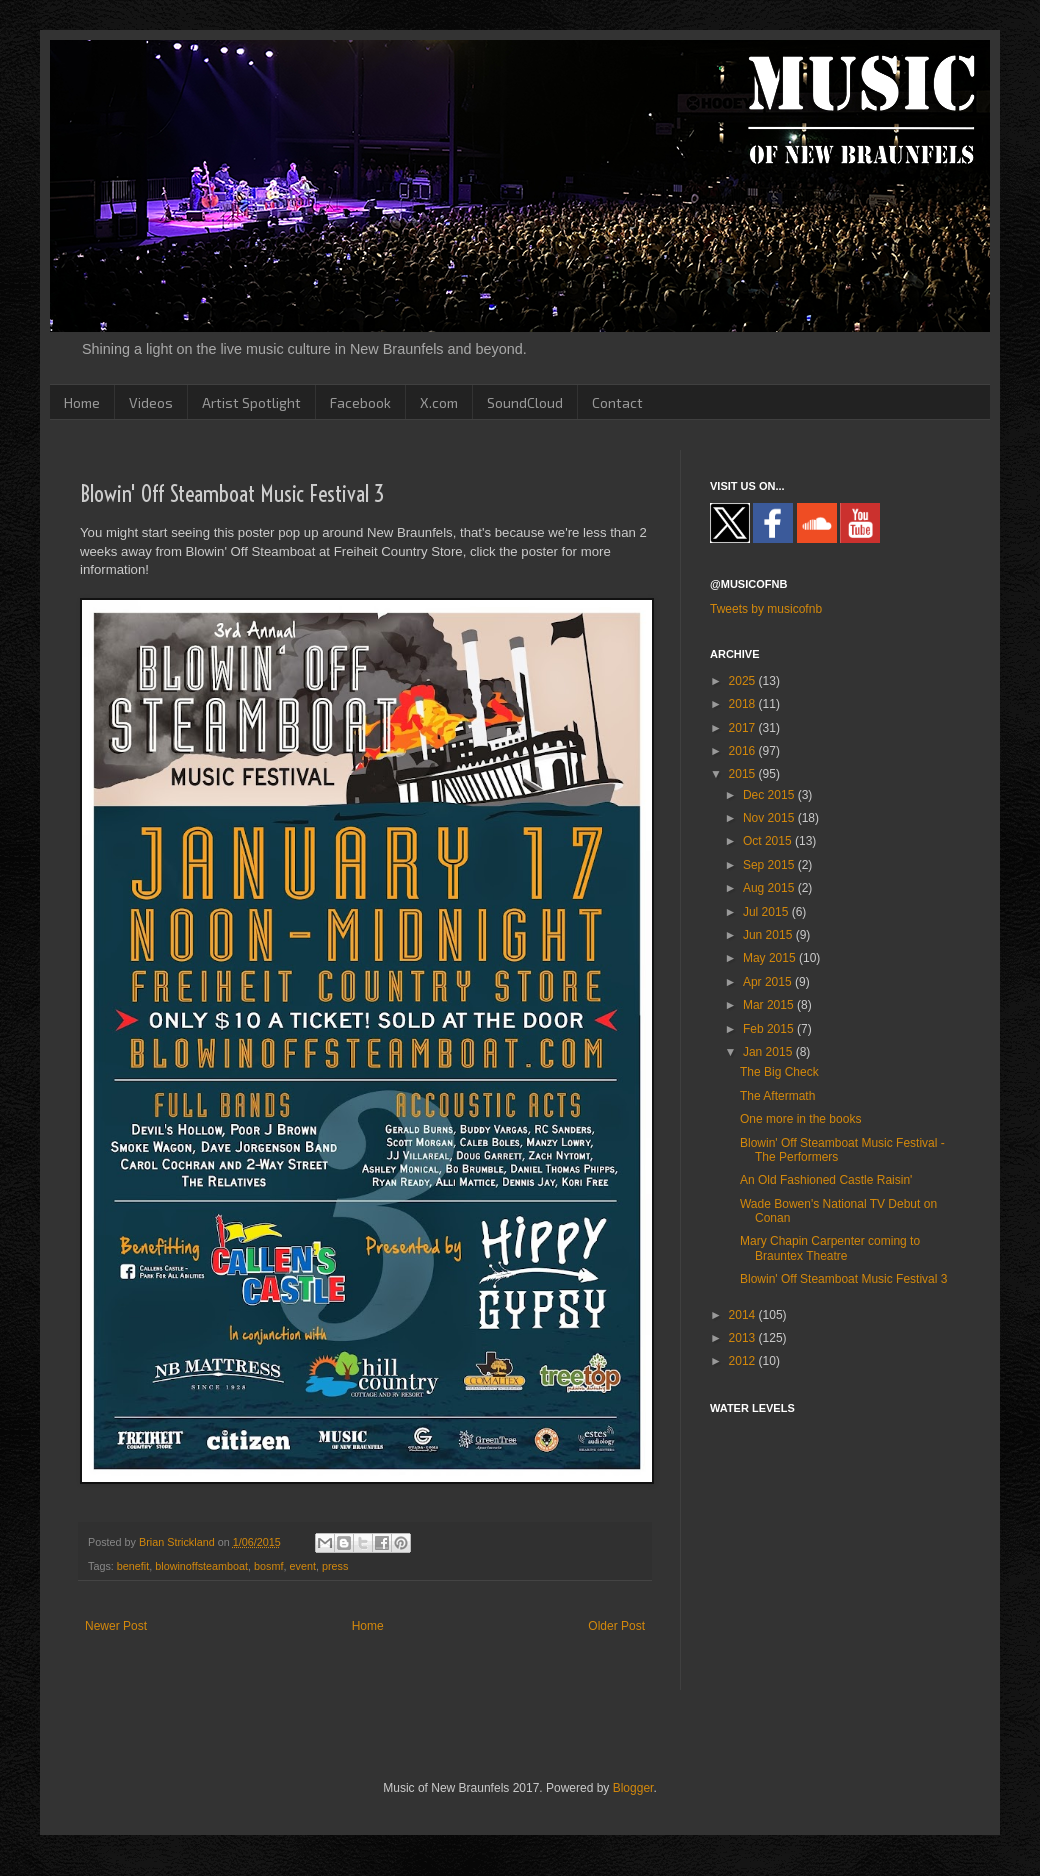 The height and width of the screenshot is (1876, 1040). Describe the element at coordinates (767, 912) in the screenshot. I see `Jul 2015` at that location.